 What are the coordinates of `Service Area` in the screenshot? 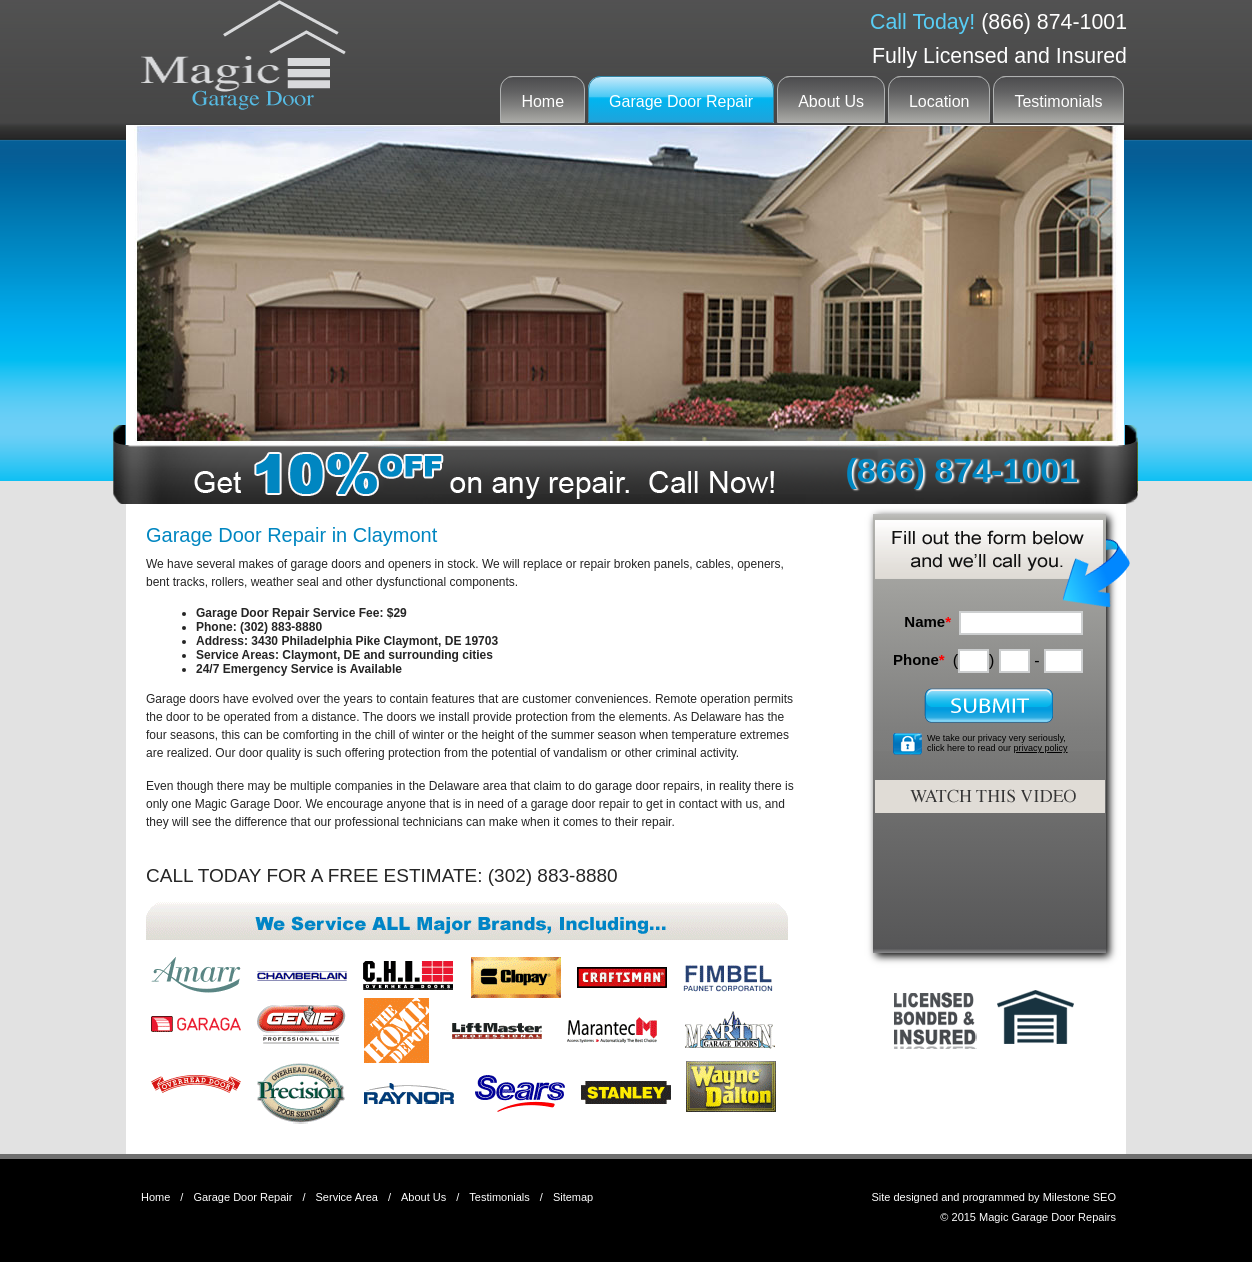 It's located at (347, 1197).